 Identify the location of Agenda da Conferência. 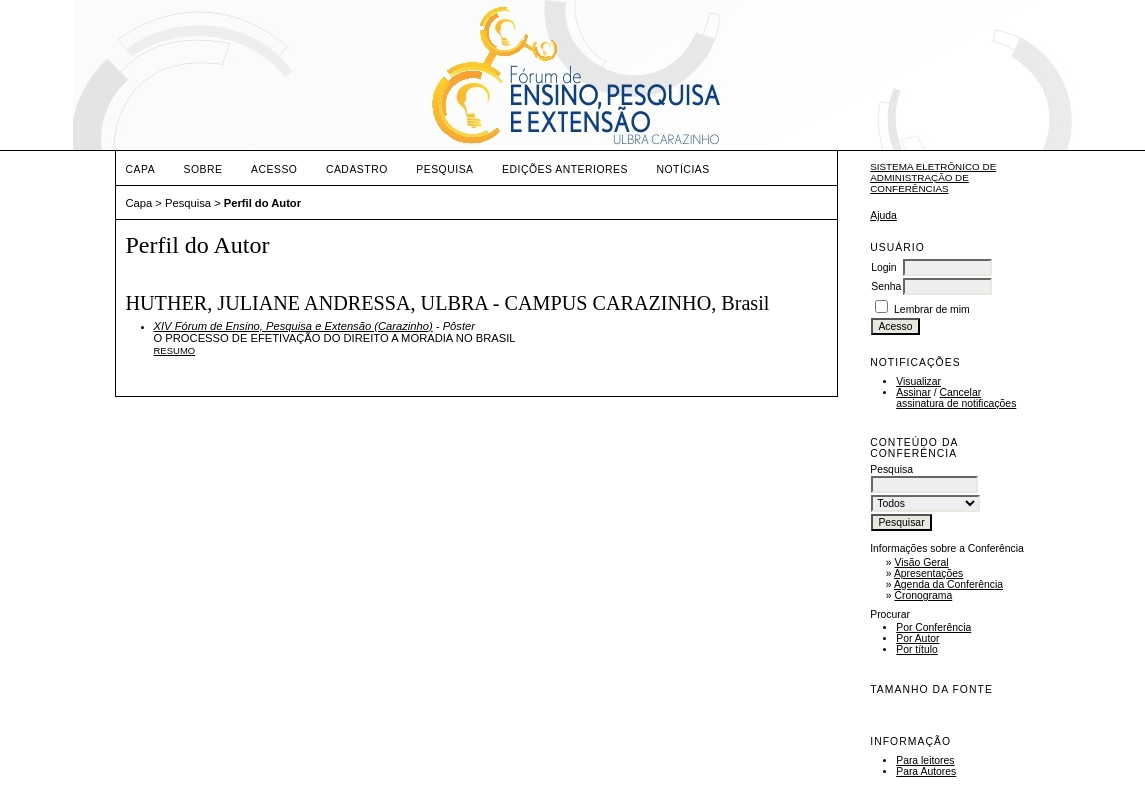
(948, 584).